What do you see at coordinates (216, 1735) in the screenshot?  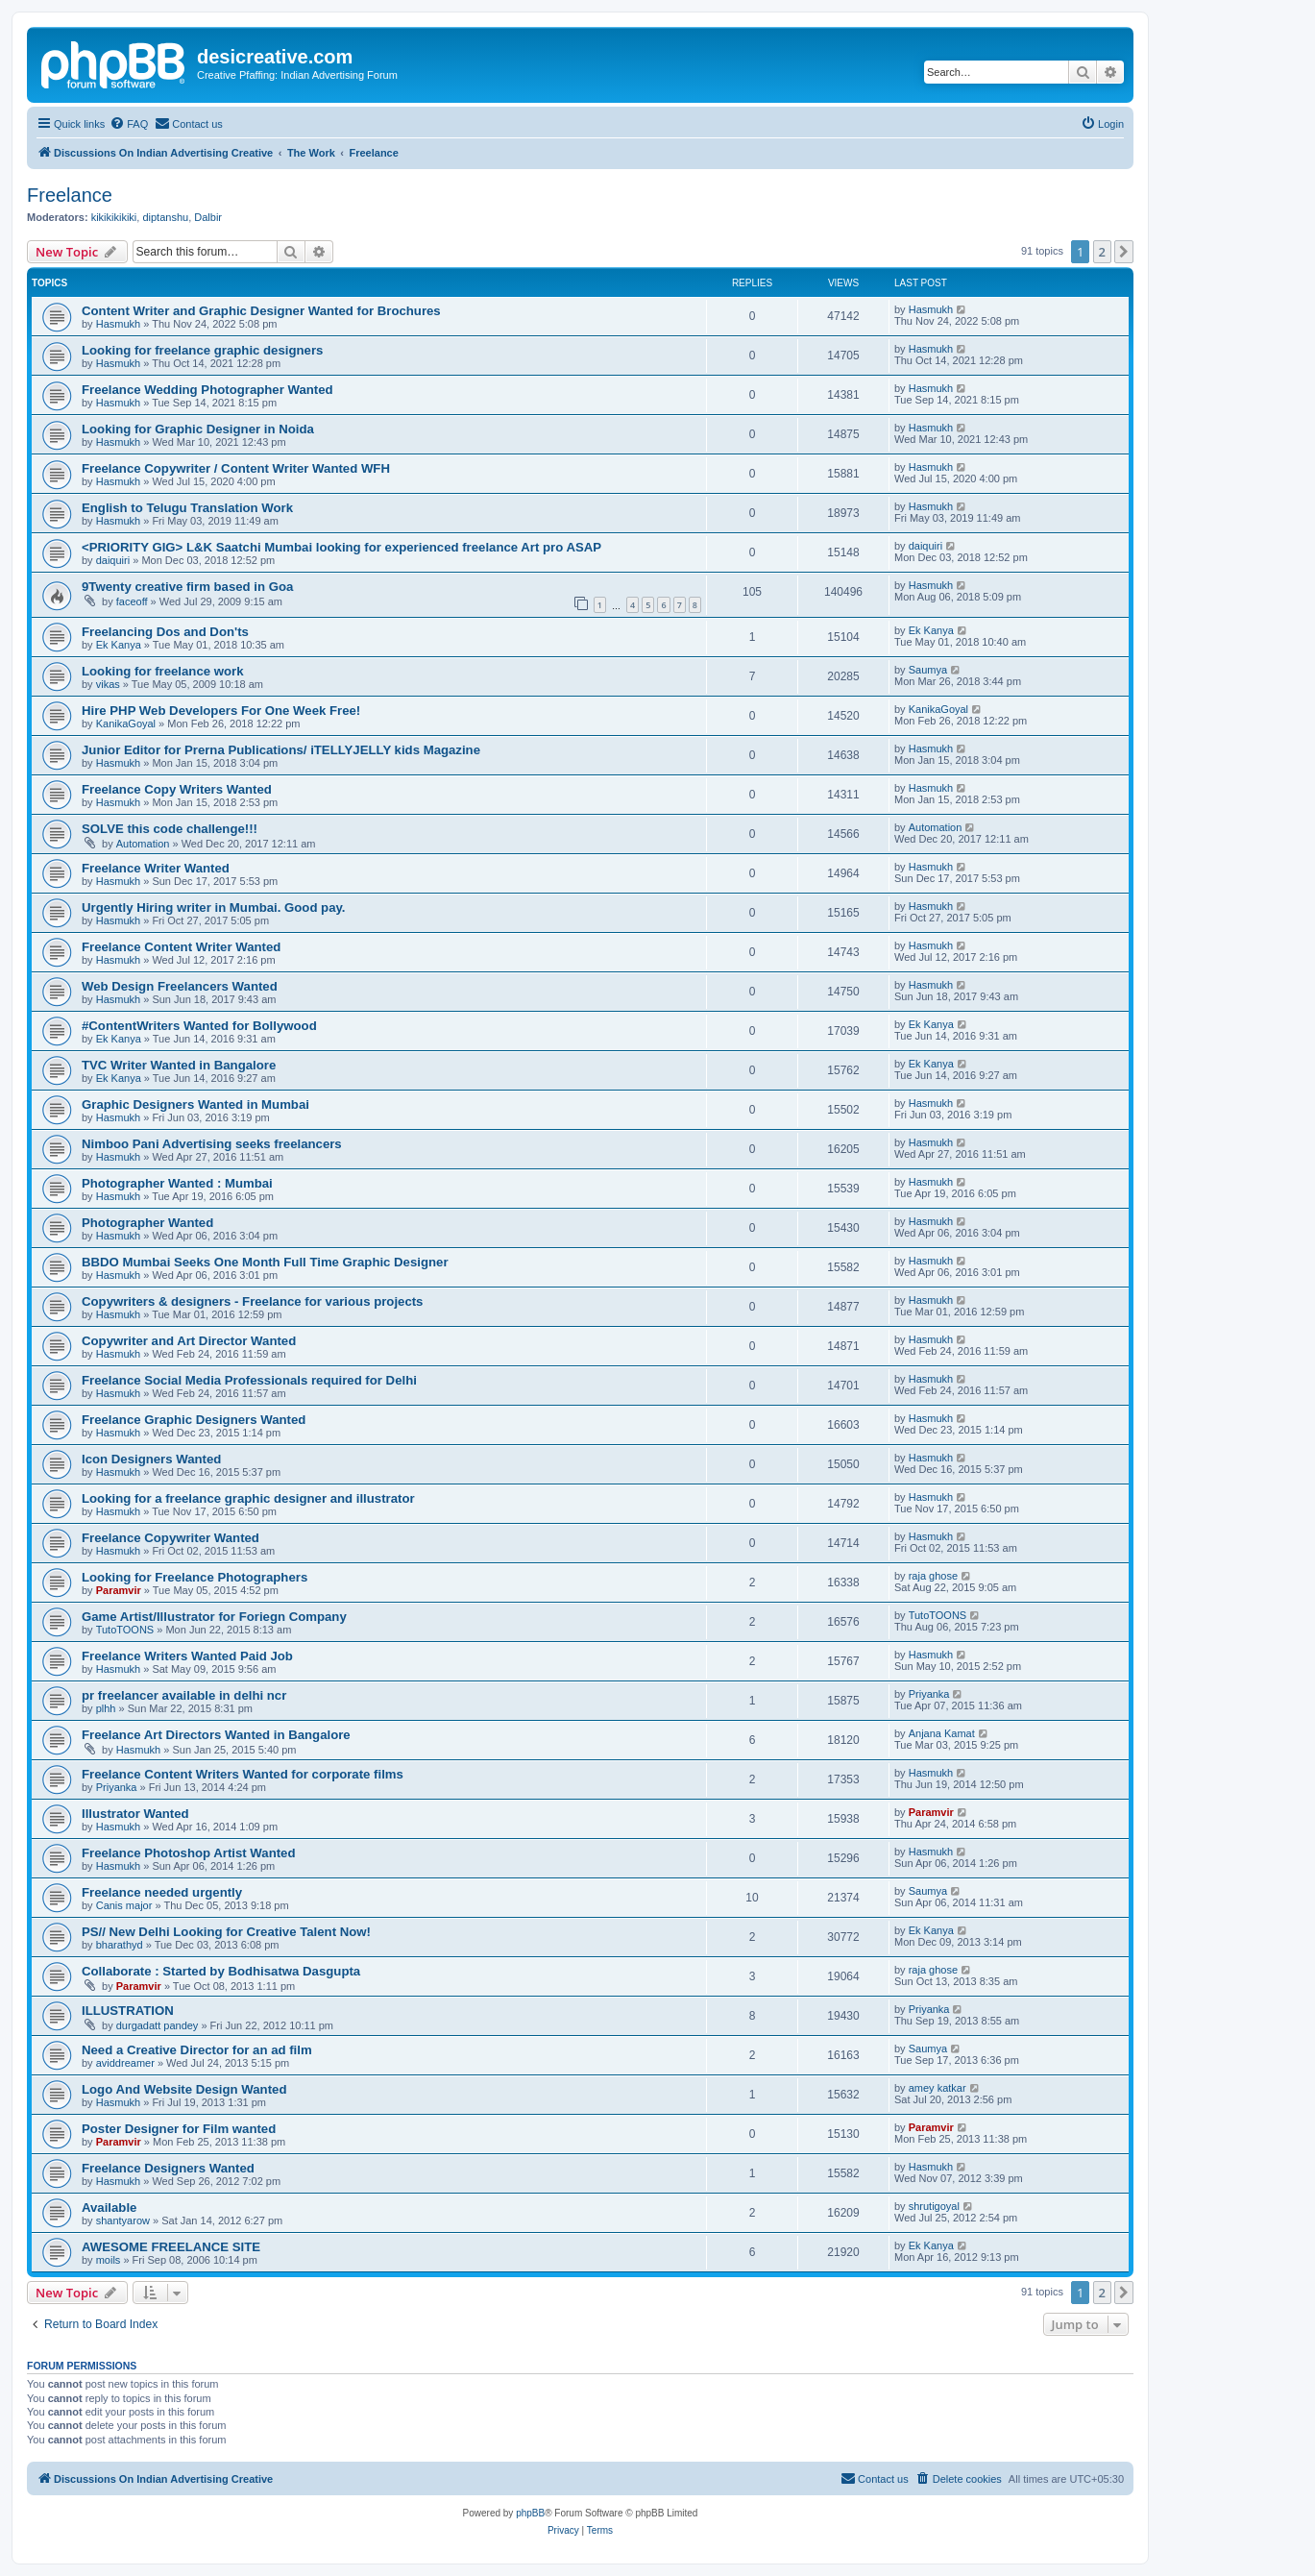 I see `Freelance Art Directors Wanted in Bangalore` at bounding box center [216, 1735].